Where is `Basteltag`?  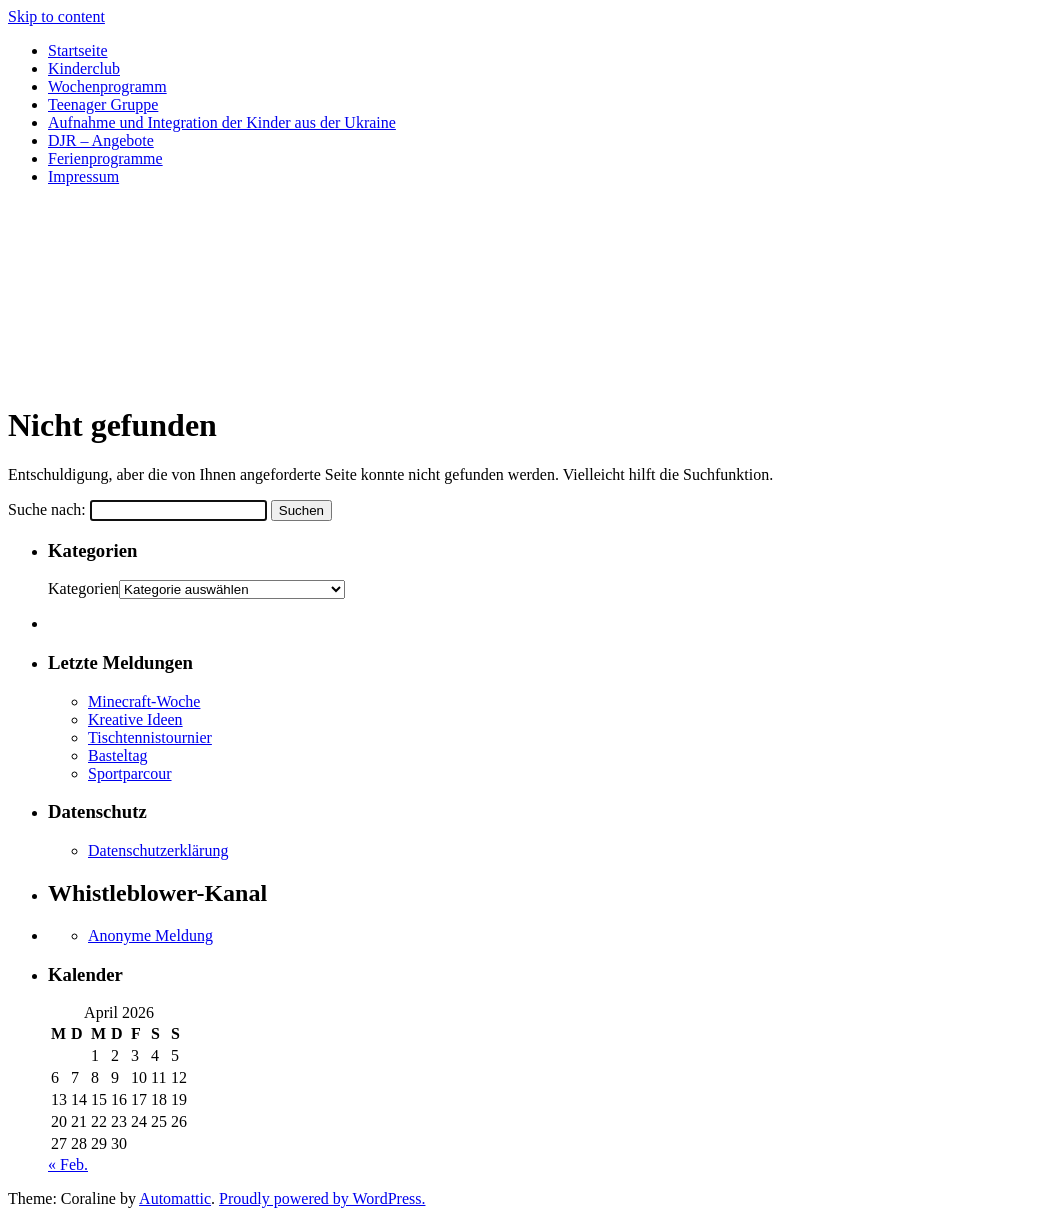
Basteltag is located at coordinates (118, 755).